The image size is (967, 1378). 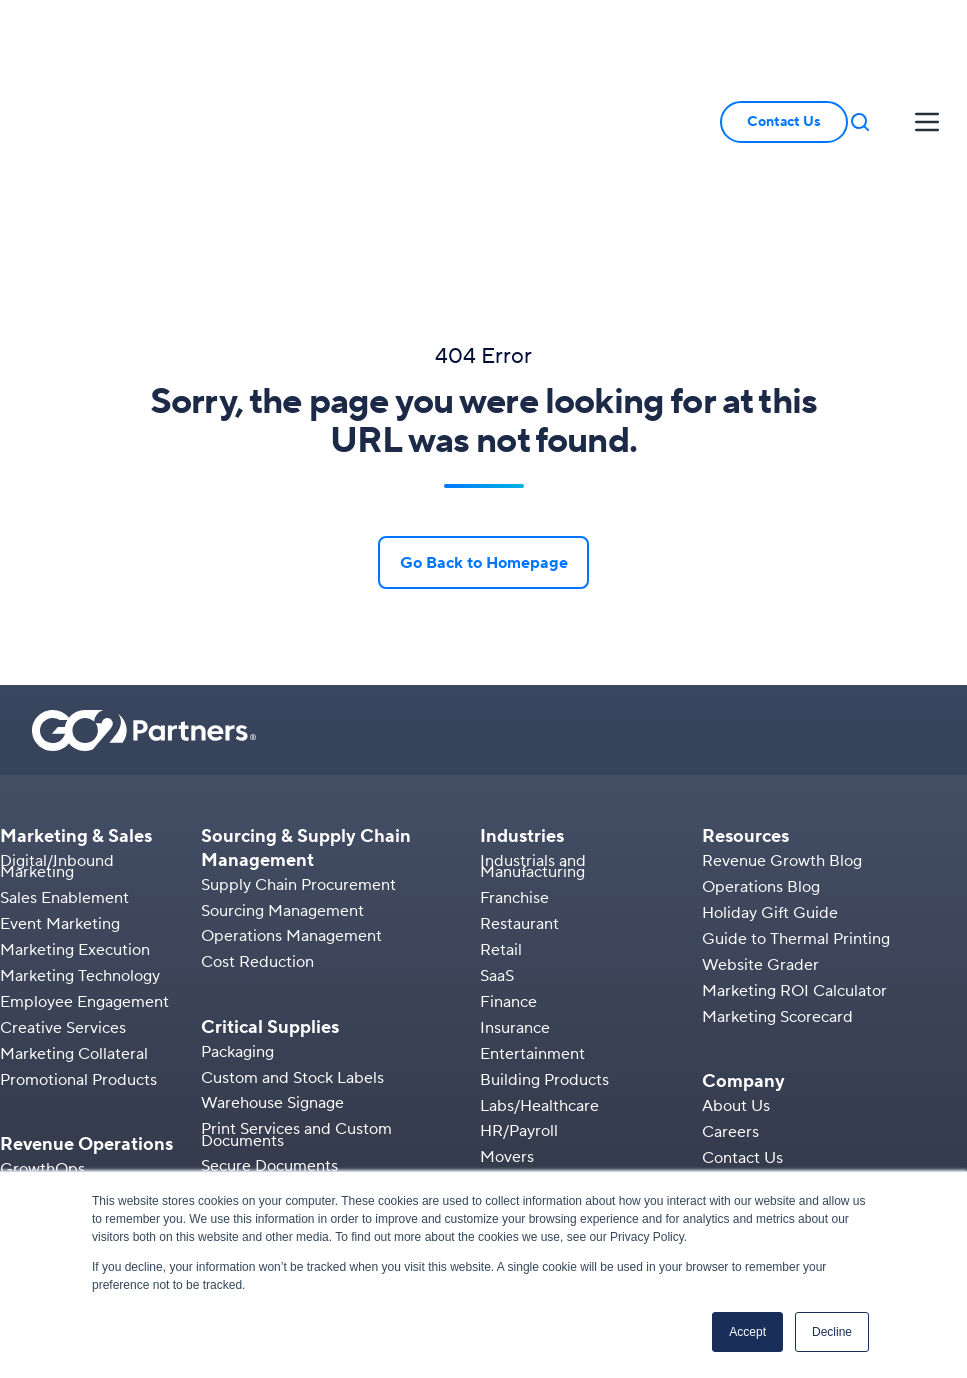 I want to click on Guide to Thermal Printing [menuitem], so click(x=796, y=769).